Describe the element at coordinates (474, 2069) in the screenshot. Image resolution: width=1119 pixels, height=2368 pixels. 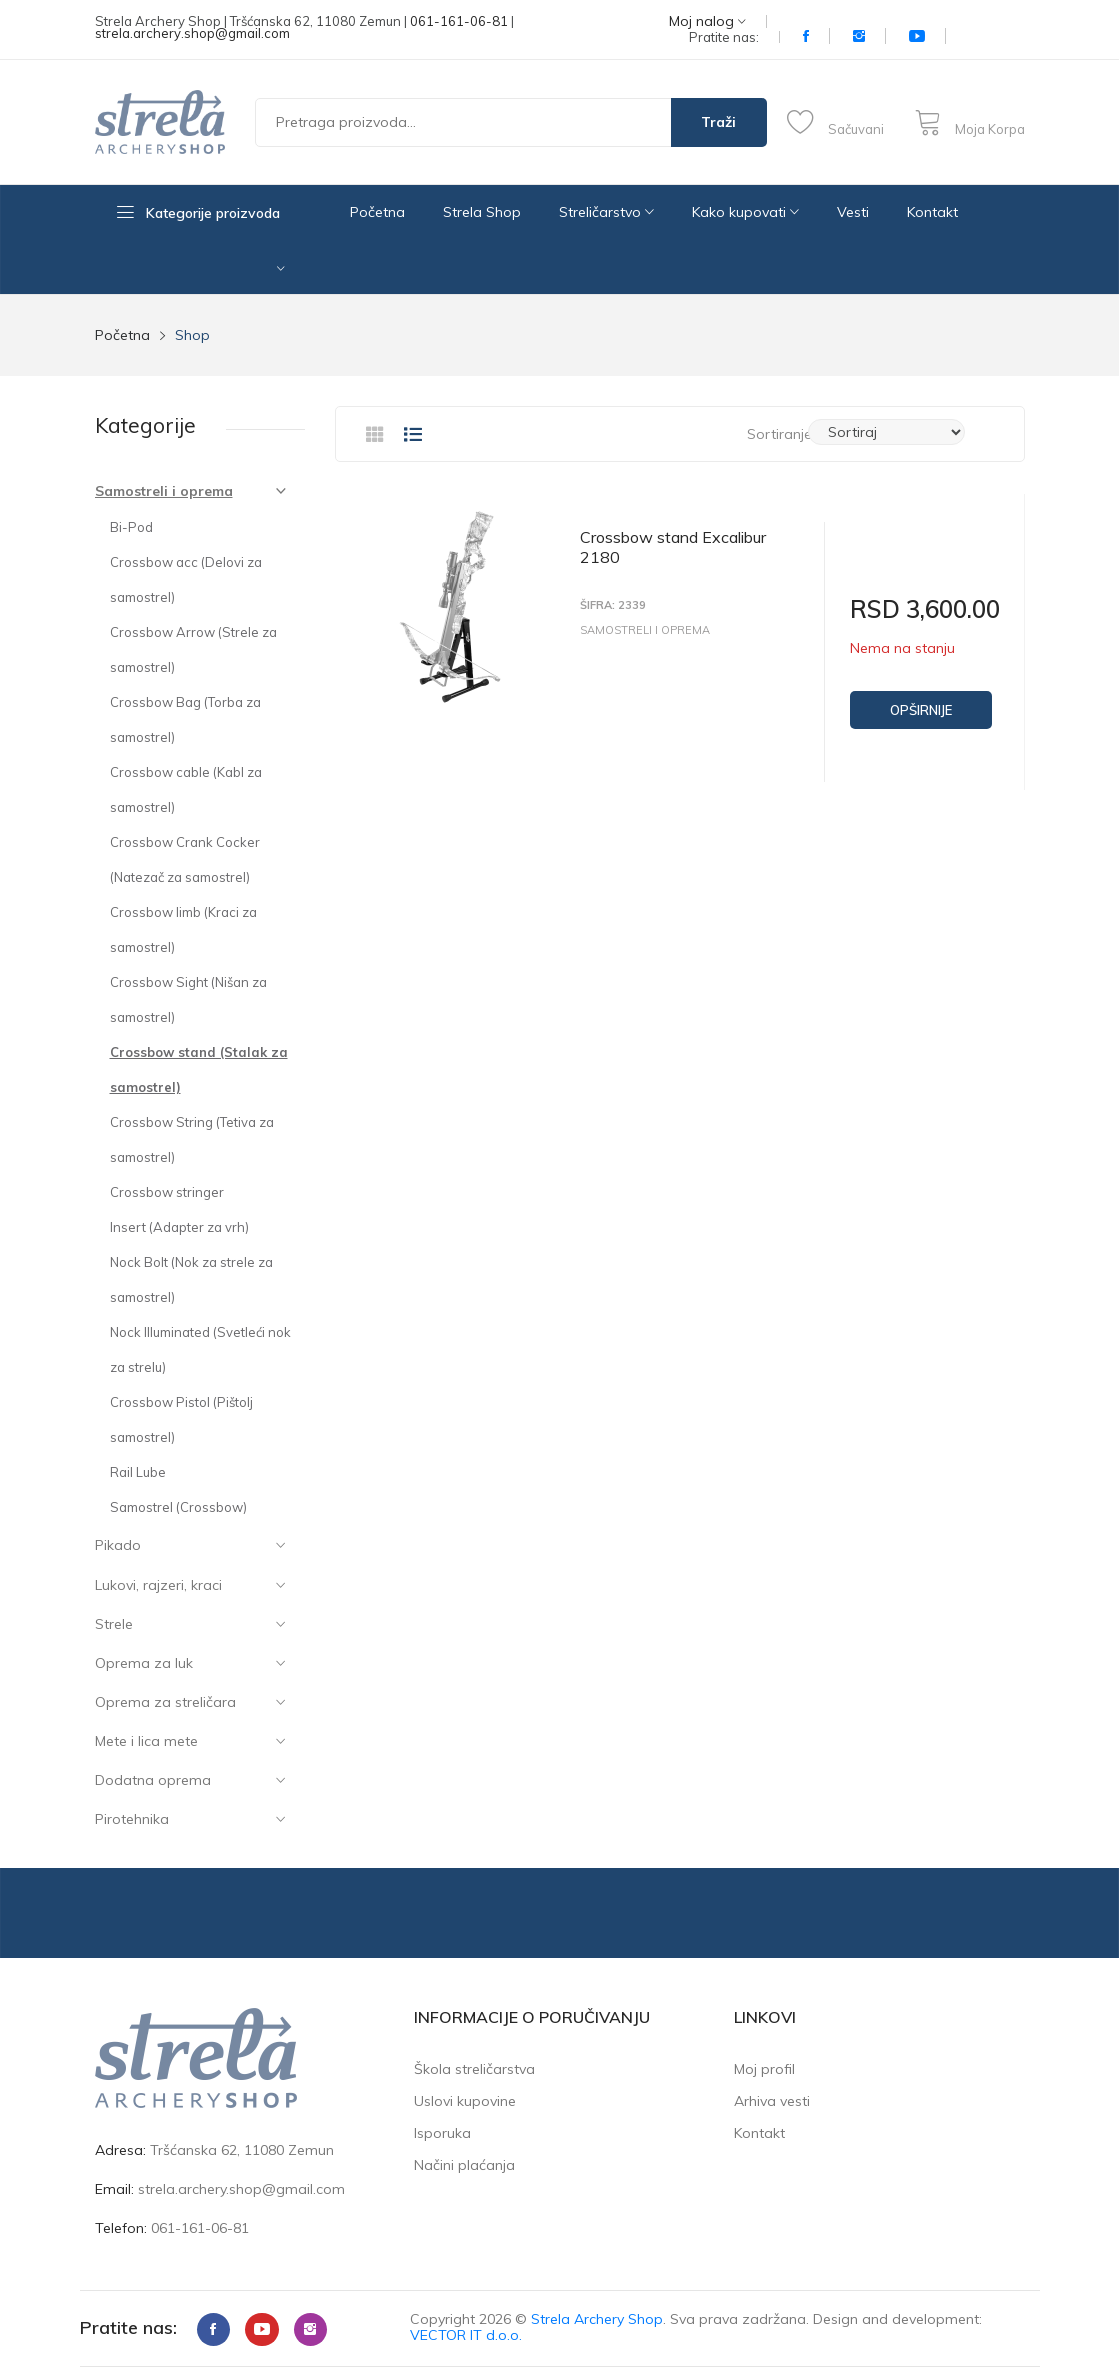
I see `Škola streličarstva` at that location.